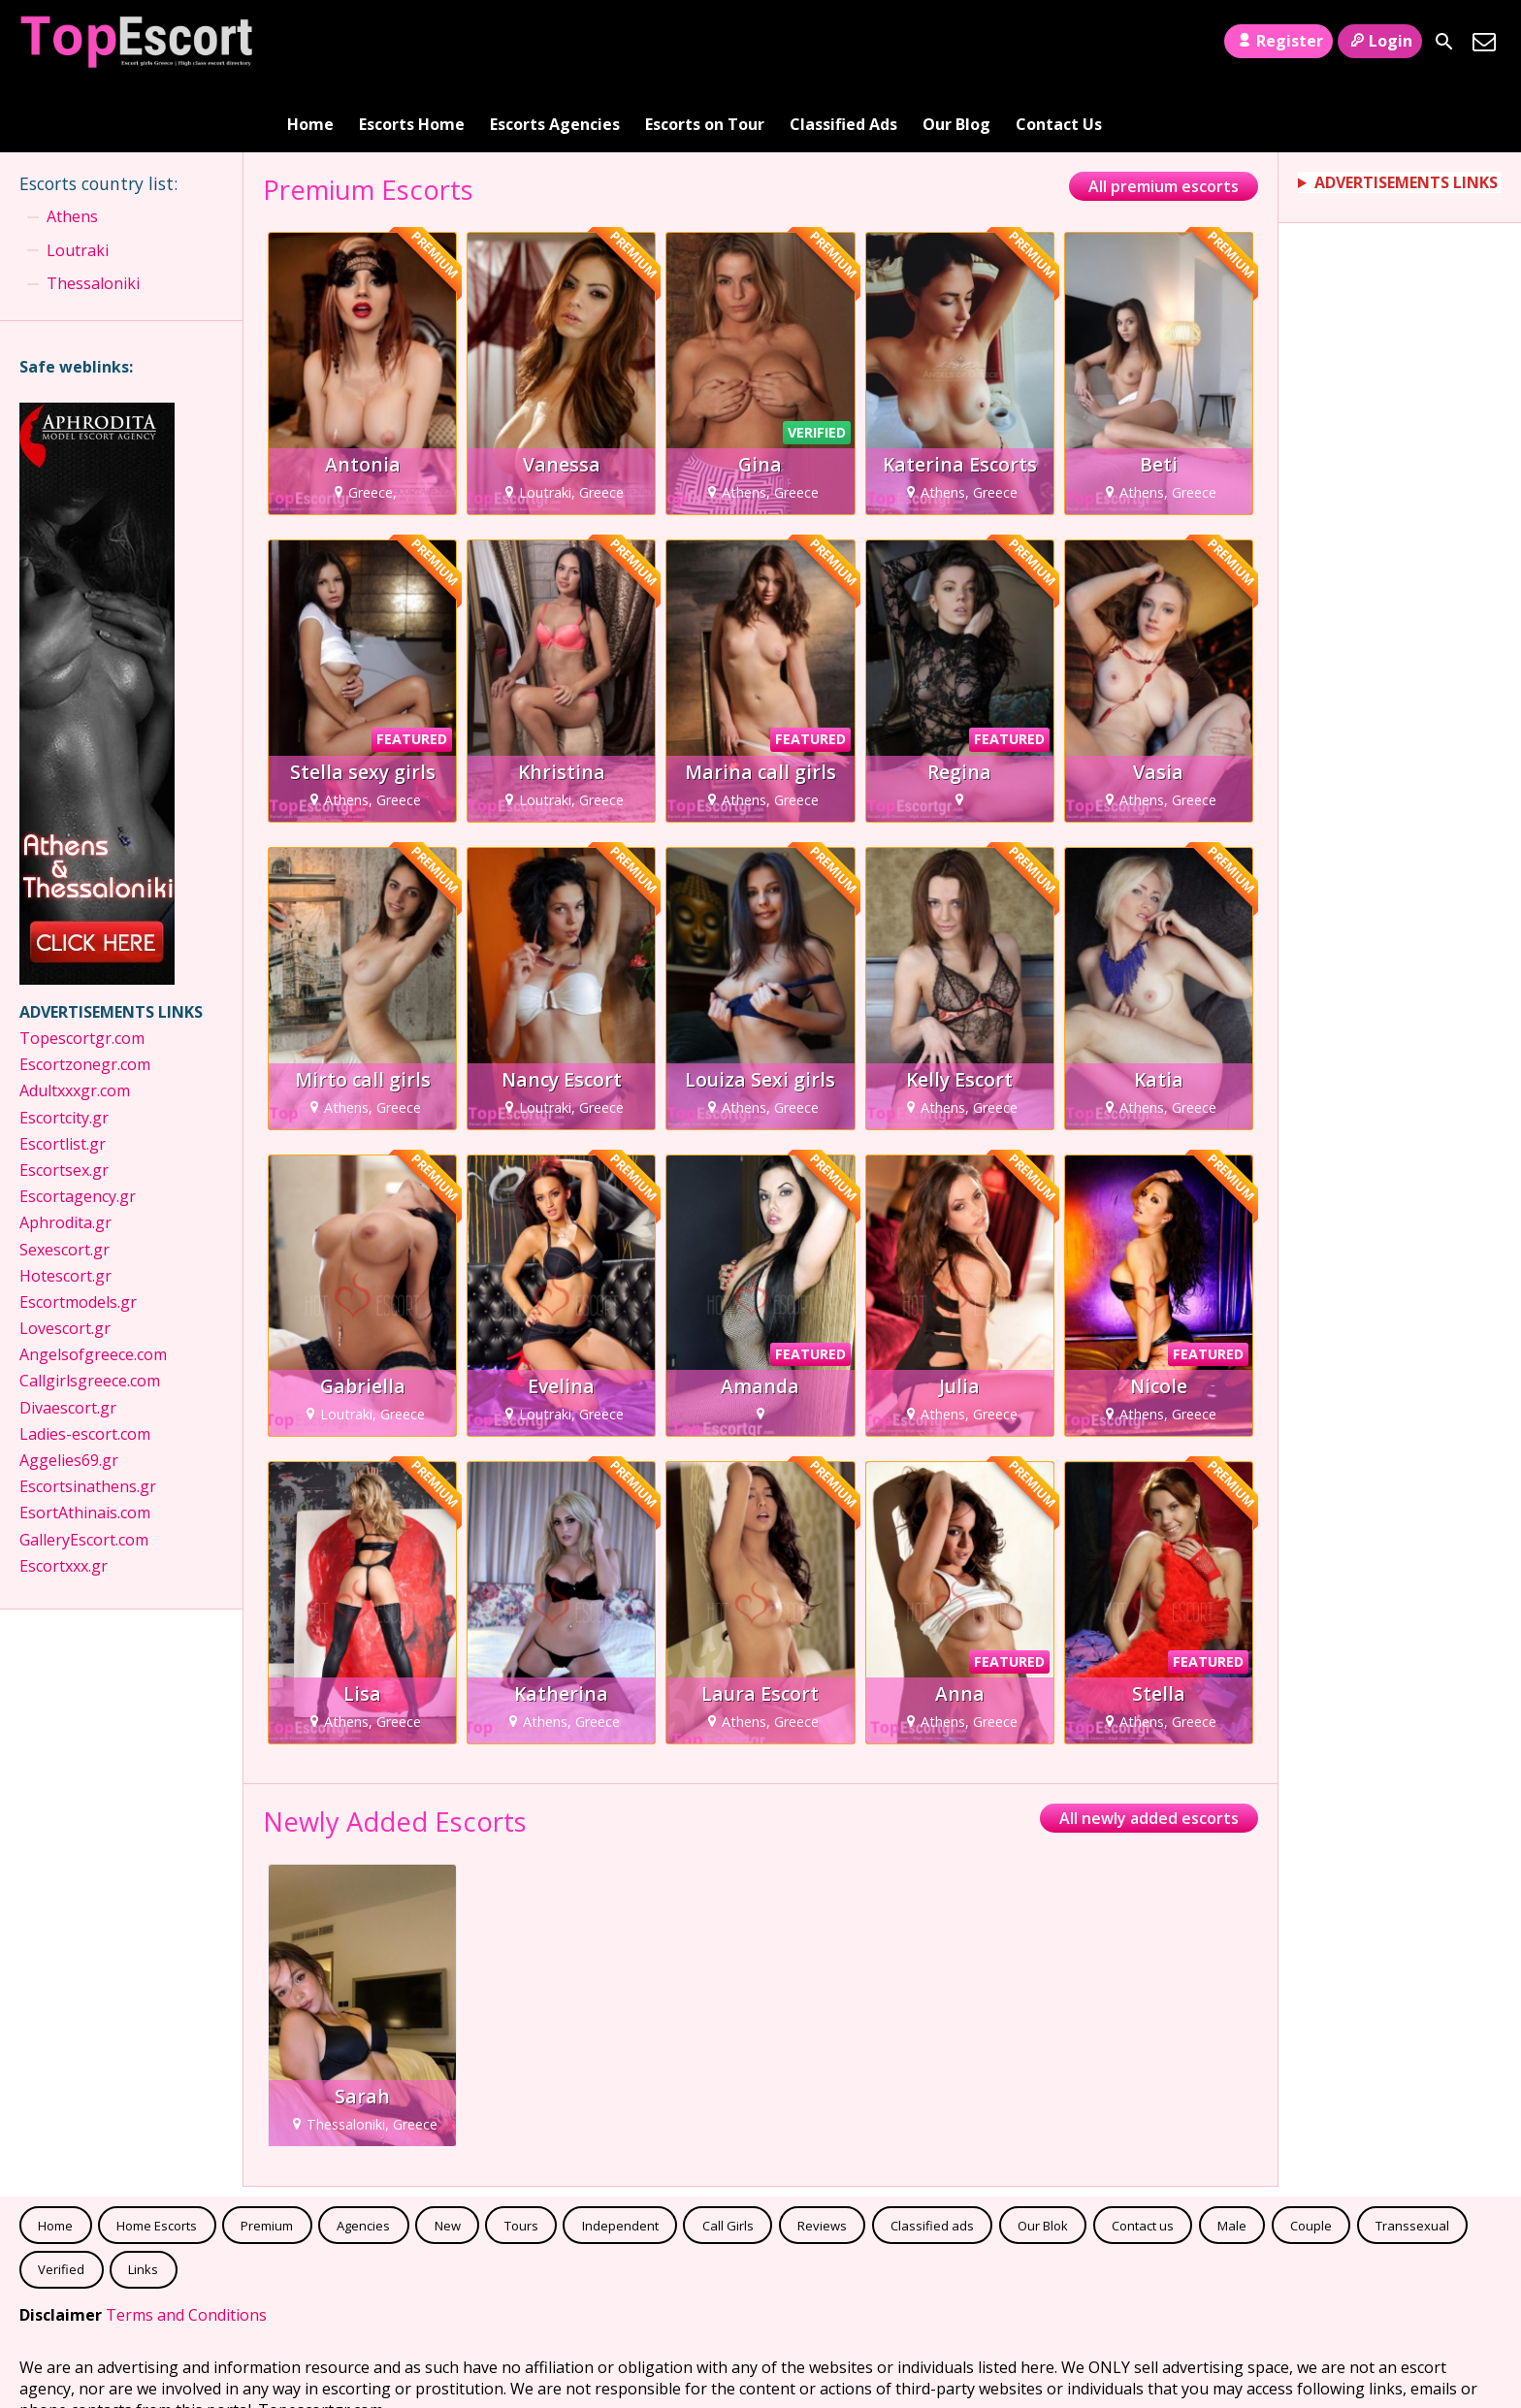 Image resolution: width=1521 pixels, height=2408 pixels. What do you see at coordinates (267, 2155) in the screenshot?
I see `Premium` at bounding box center [267, 2155].